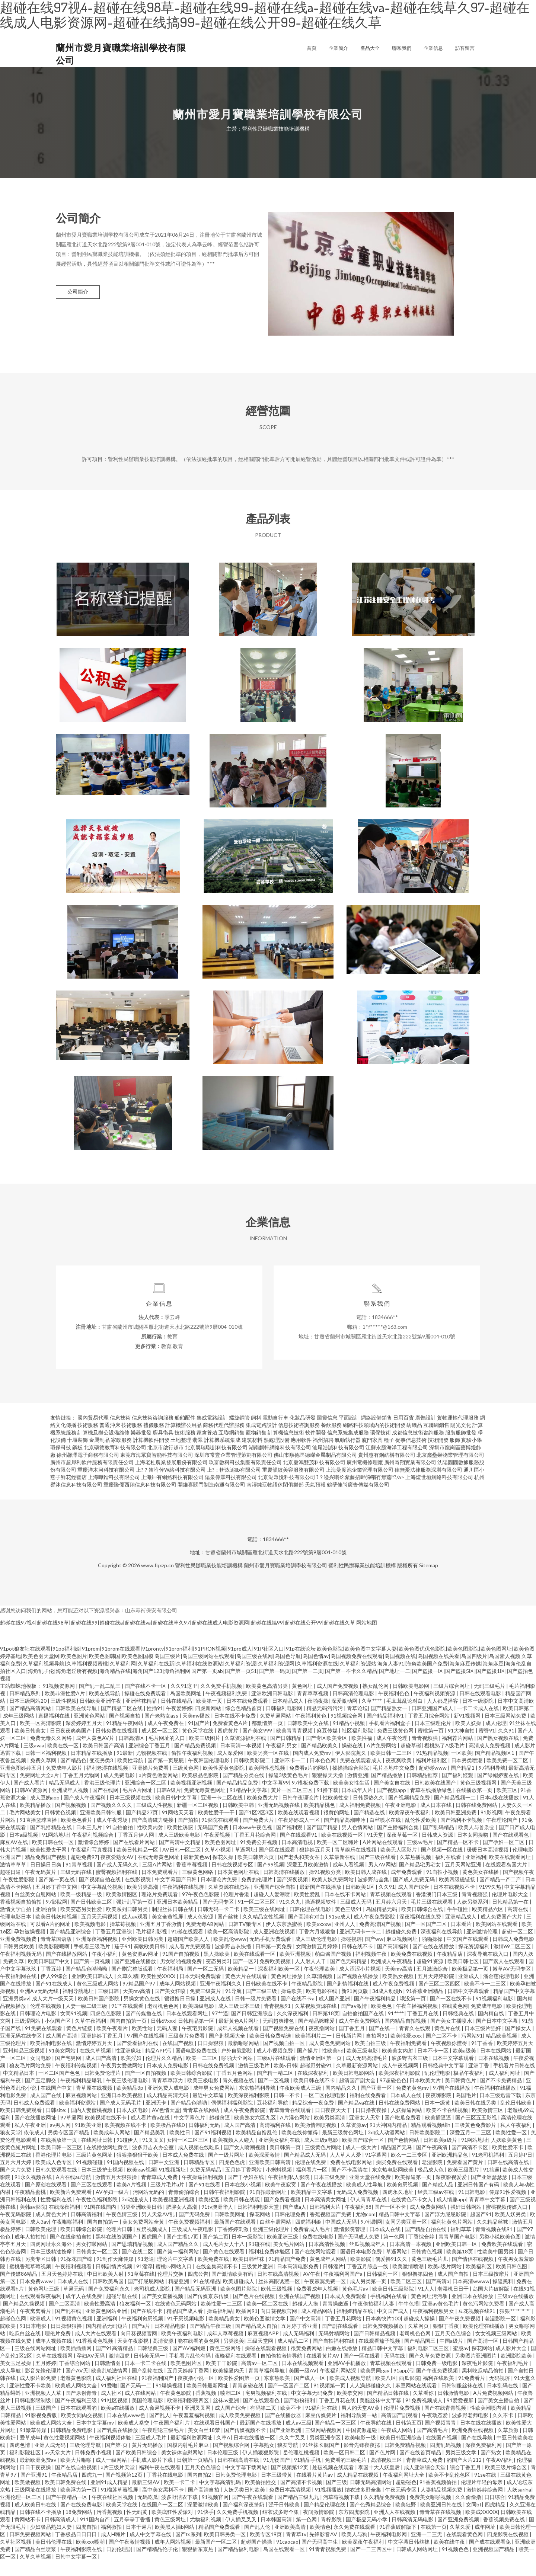  Describe the element at coordinates (338, 1701) in the screenshot. I see `成人国产免费视频` at that location.